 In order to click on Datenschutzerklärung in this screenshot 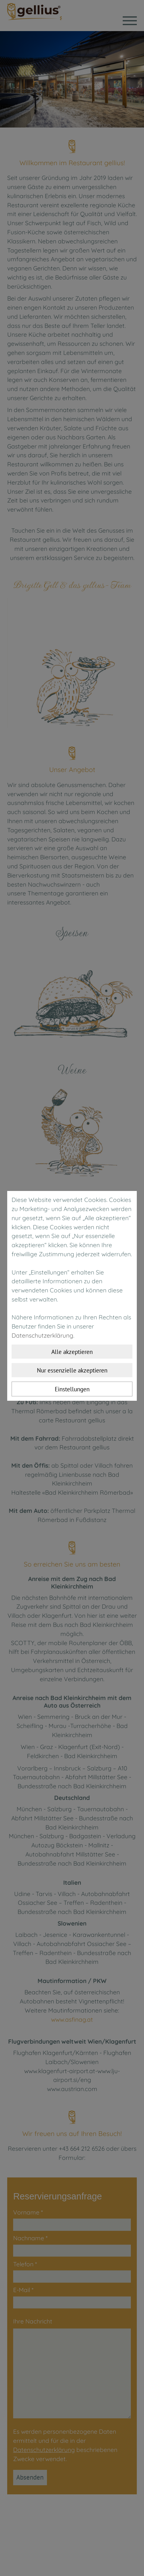, I will do `click(42, 1335)`.